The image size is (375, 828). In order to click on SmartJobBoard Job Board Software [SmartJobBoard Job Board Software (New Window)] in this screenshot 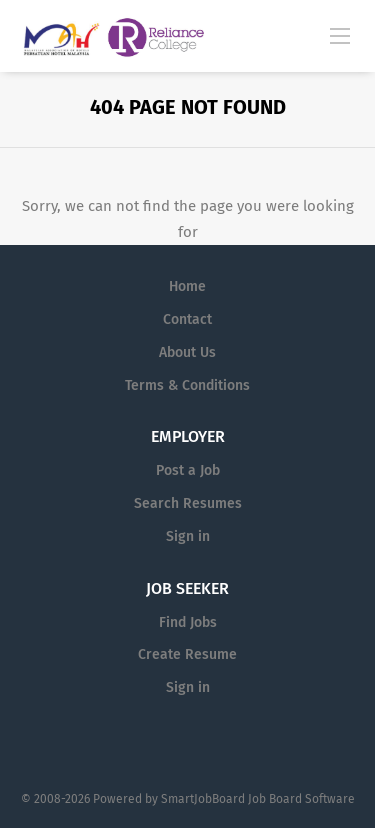, I will do `click(258, 799)`.